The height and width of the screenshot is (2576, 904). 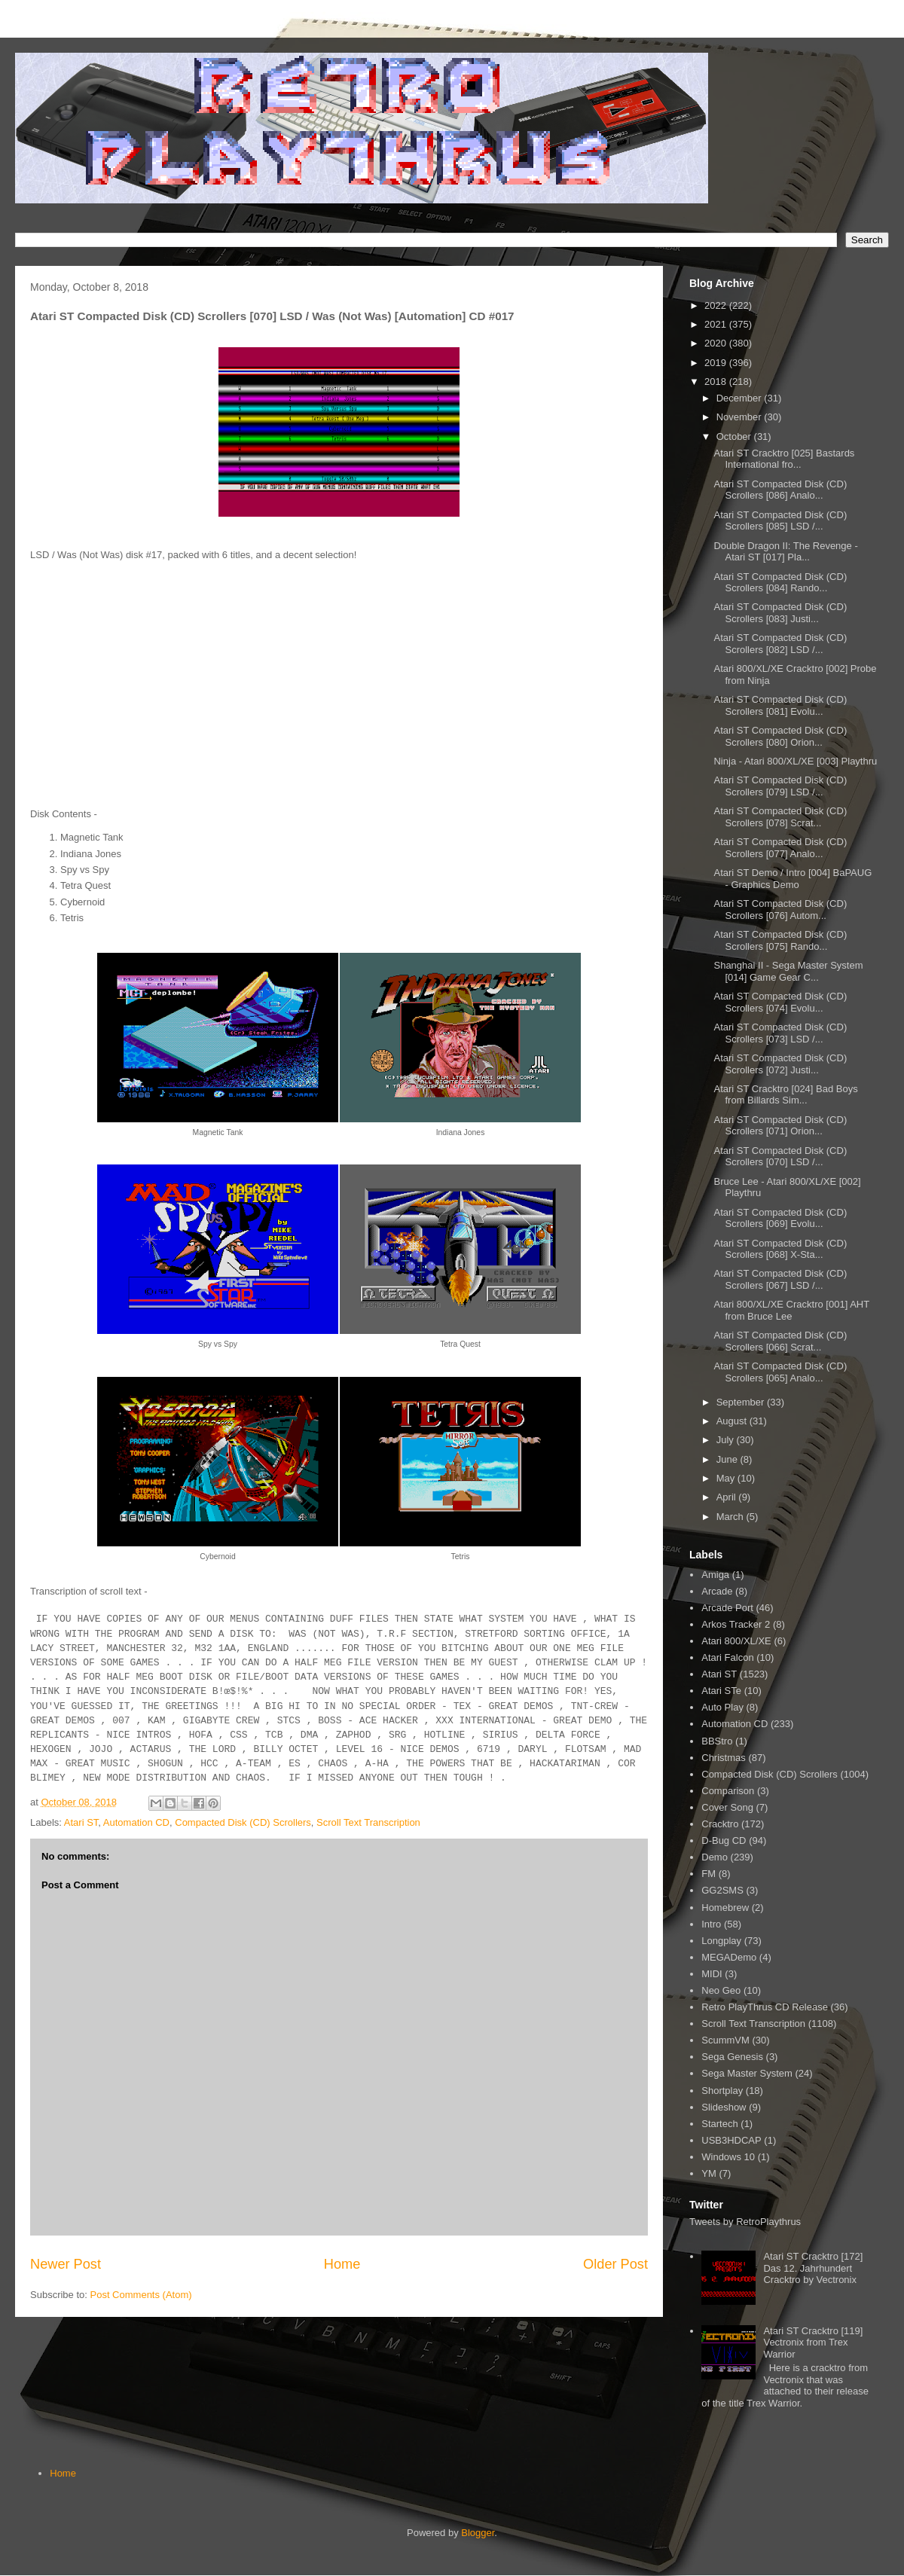 What do you see at coordinates (711, 1924) in the screenshot?
I see `Intro` at bounding box center [711, 1924].